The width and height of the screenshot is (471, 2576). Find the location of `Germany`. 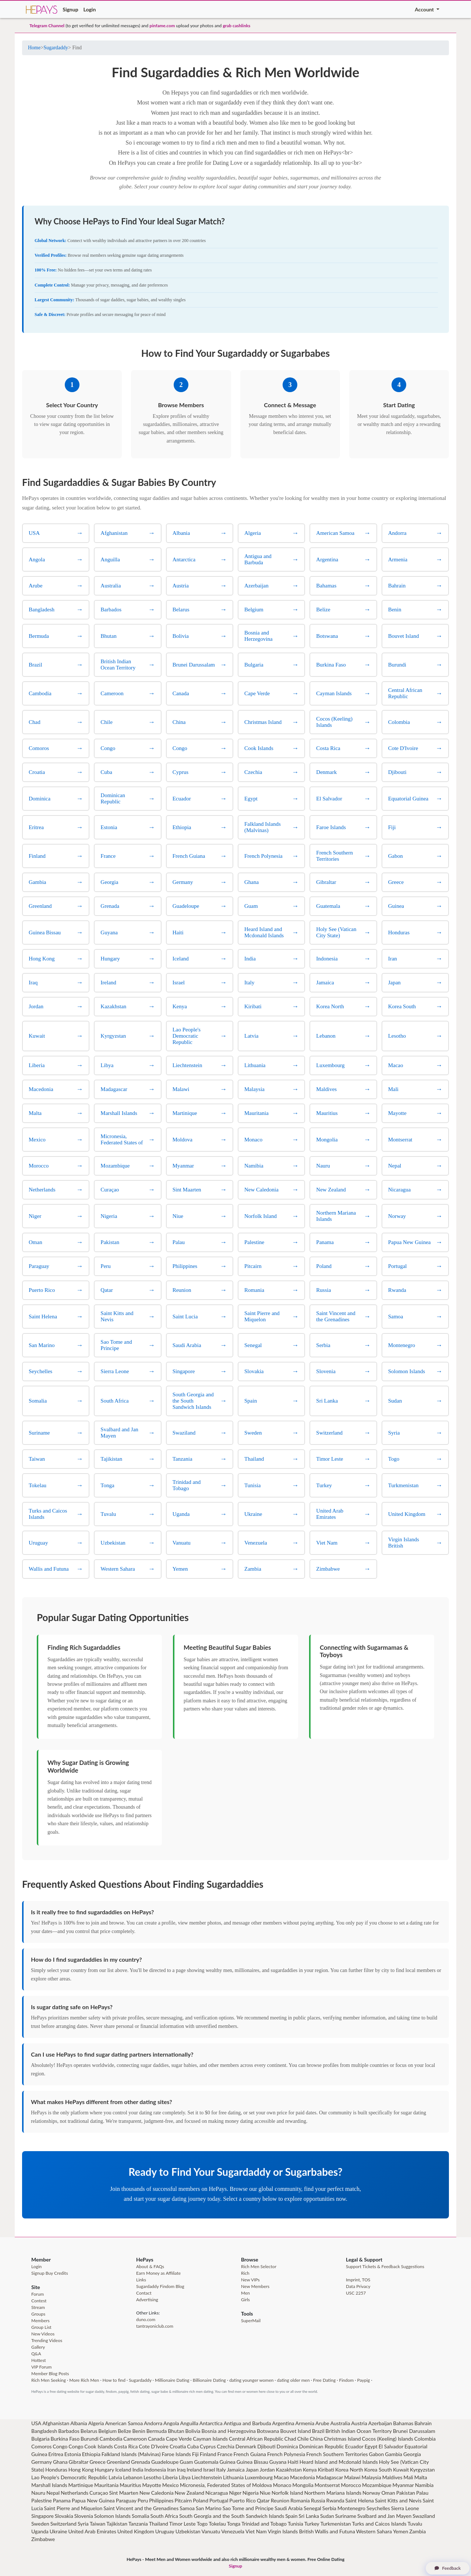

Germany is located at coordinates (41, 2462).